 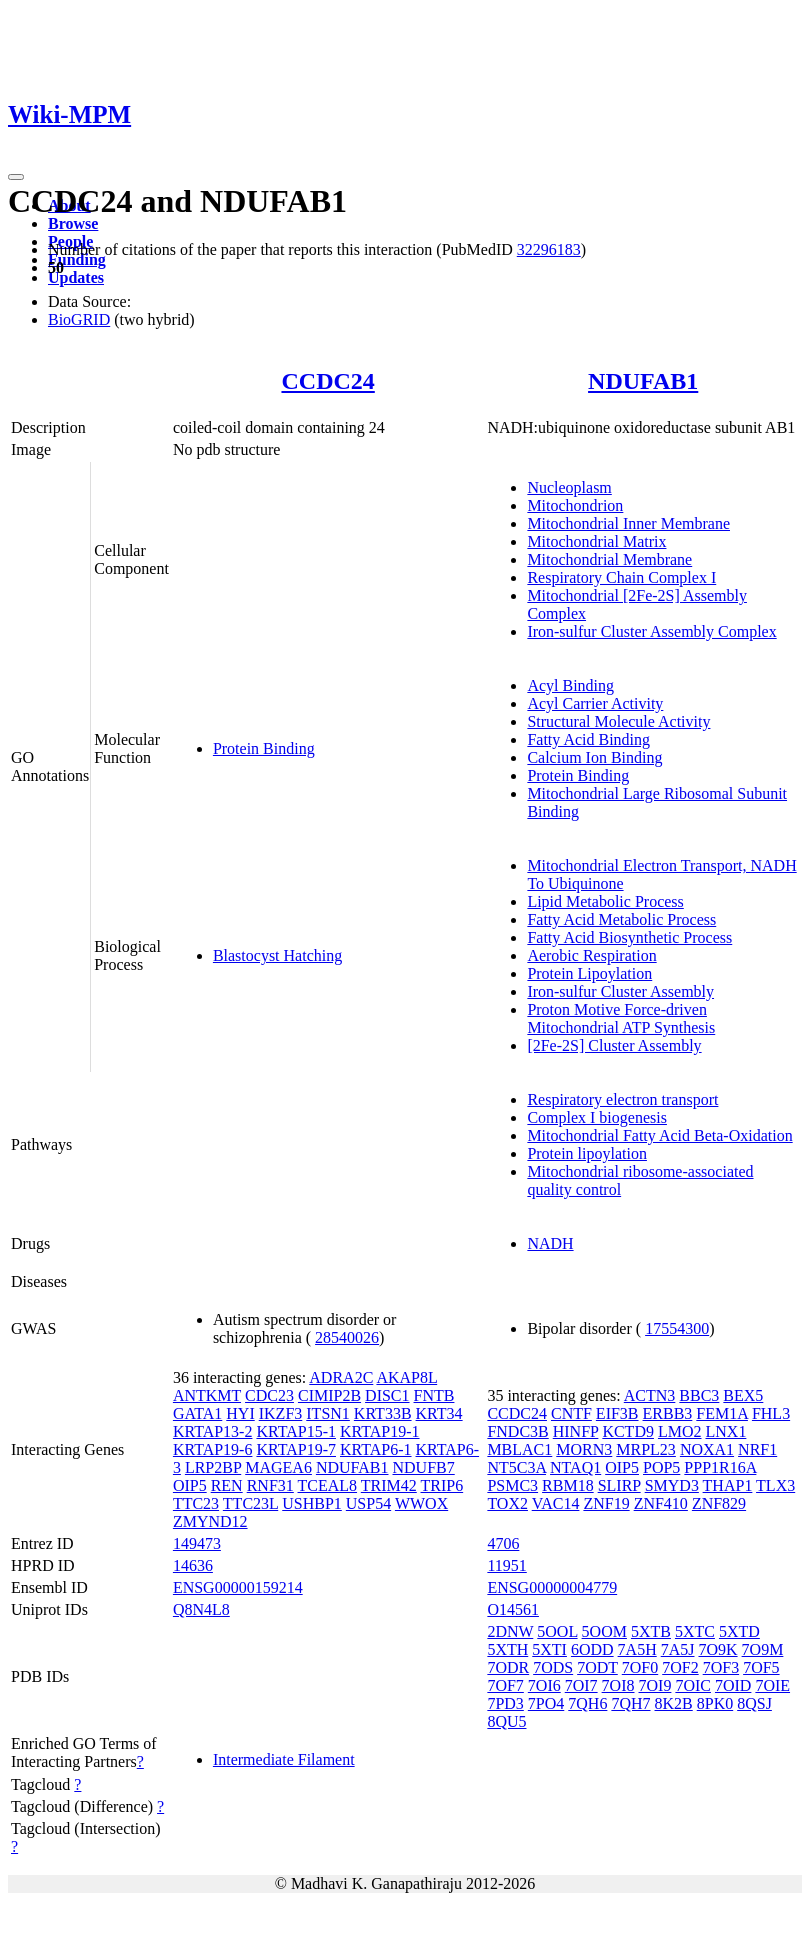 What do you see at coordinates (341, 1377) in the screenshot?
I see `ADRA2C` at bounding box center [341, 1377].